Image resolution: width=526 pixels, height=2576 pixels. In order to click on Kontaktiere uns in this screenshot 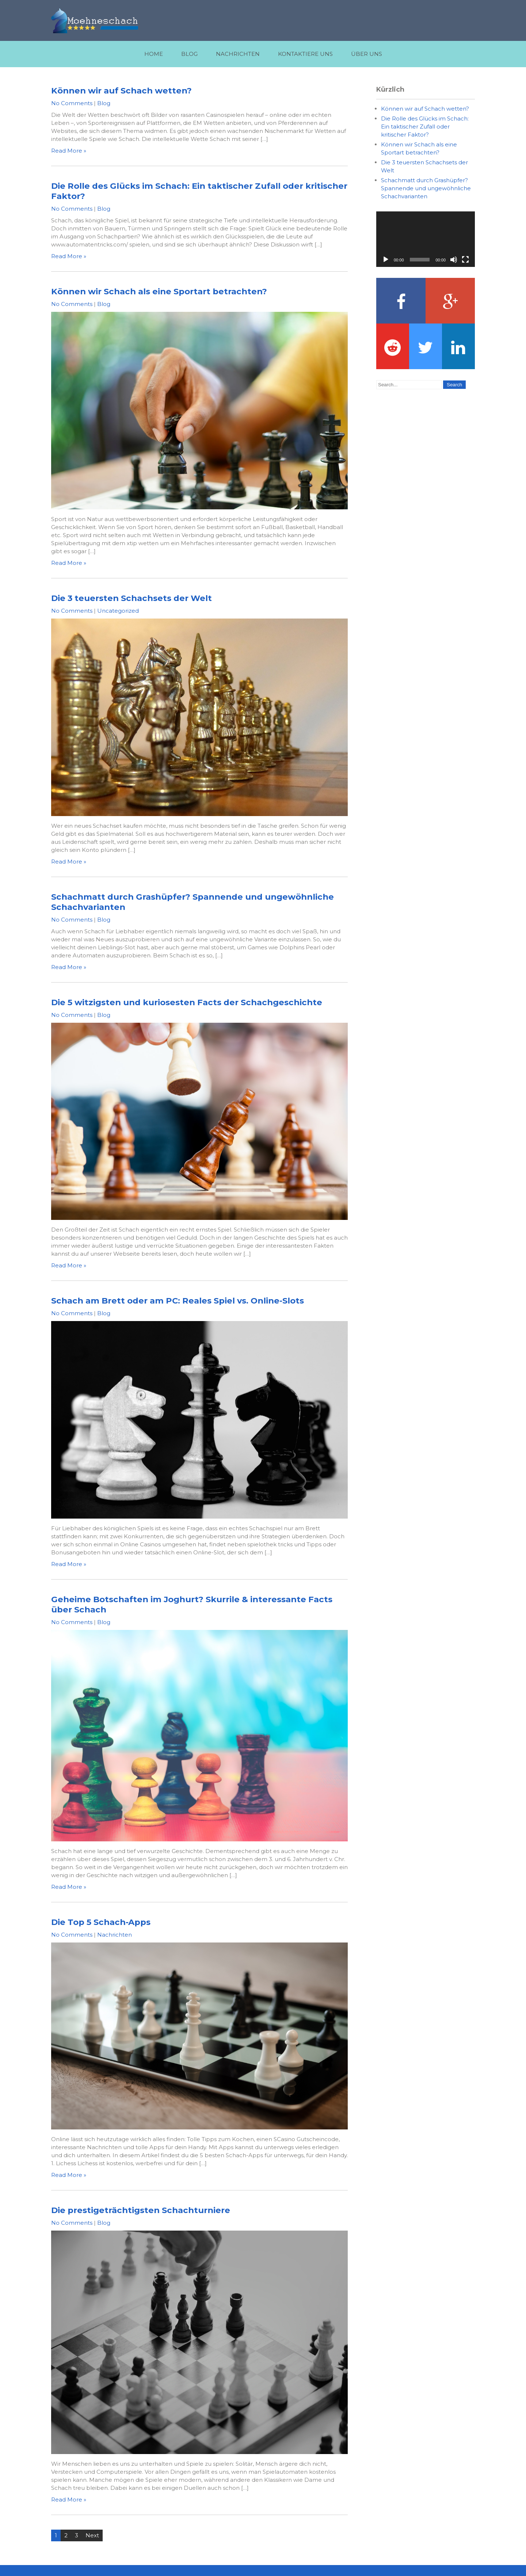, I will do `click(305, 53)`.